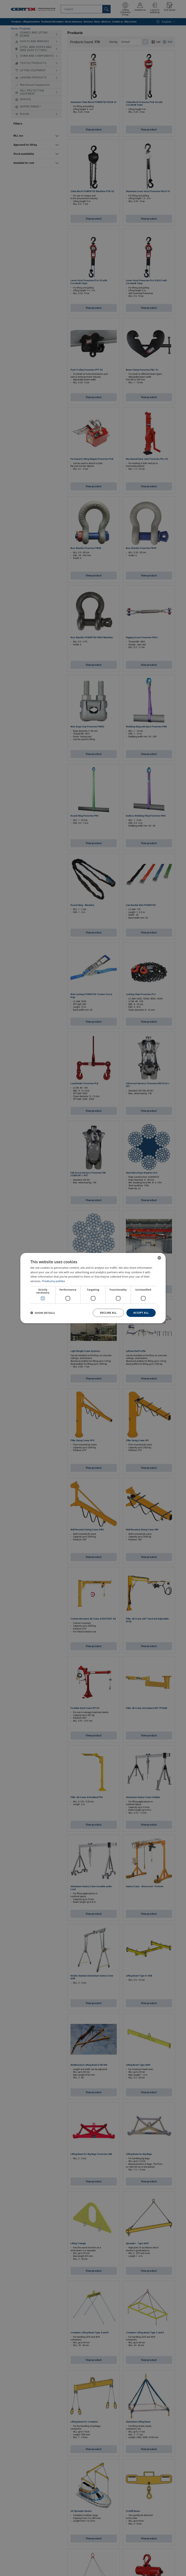  Describe the element at coordinates (32, 41) in the screenshot. I see `HOISTS AND WINCHES` at that location.